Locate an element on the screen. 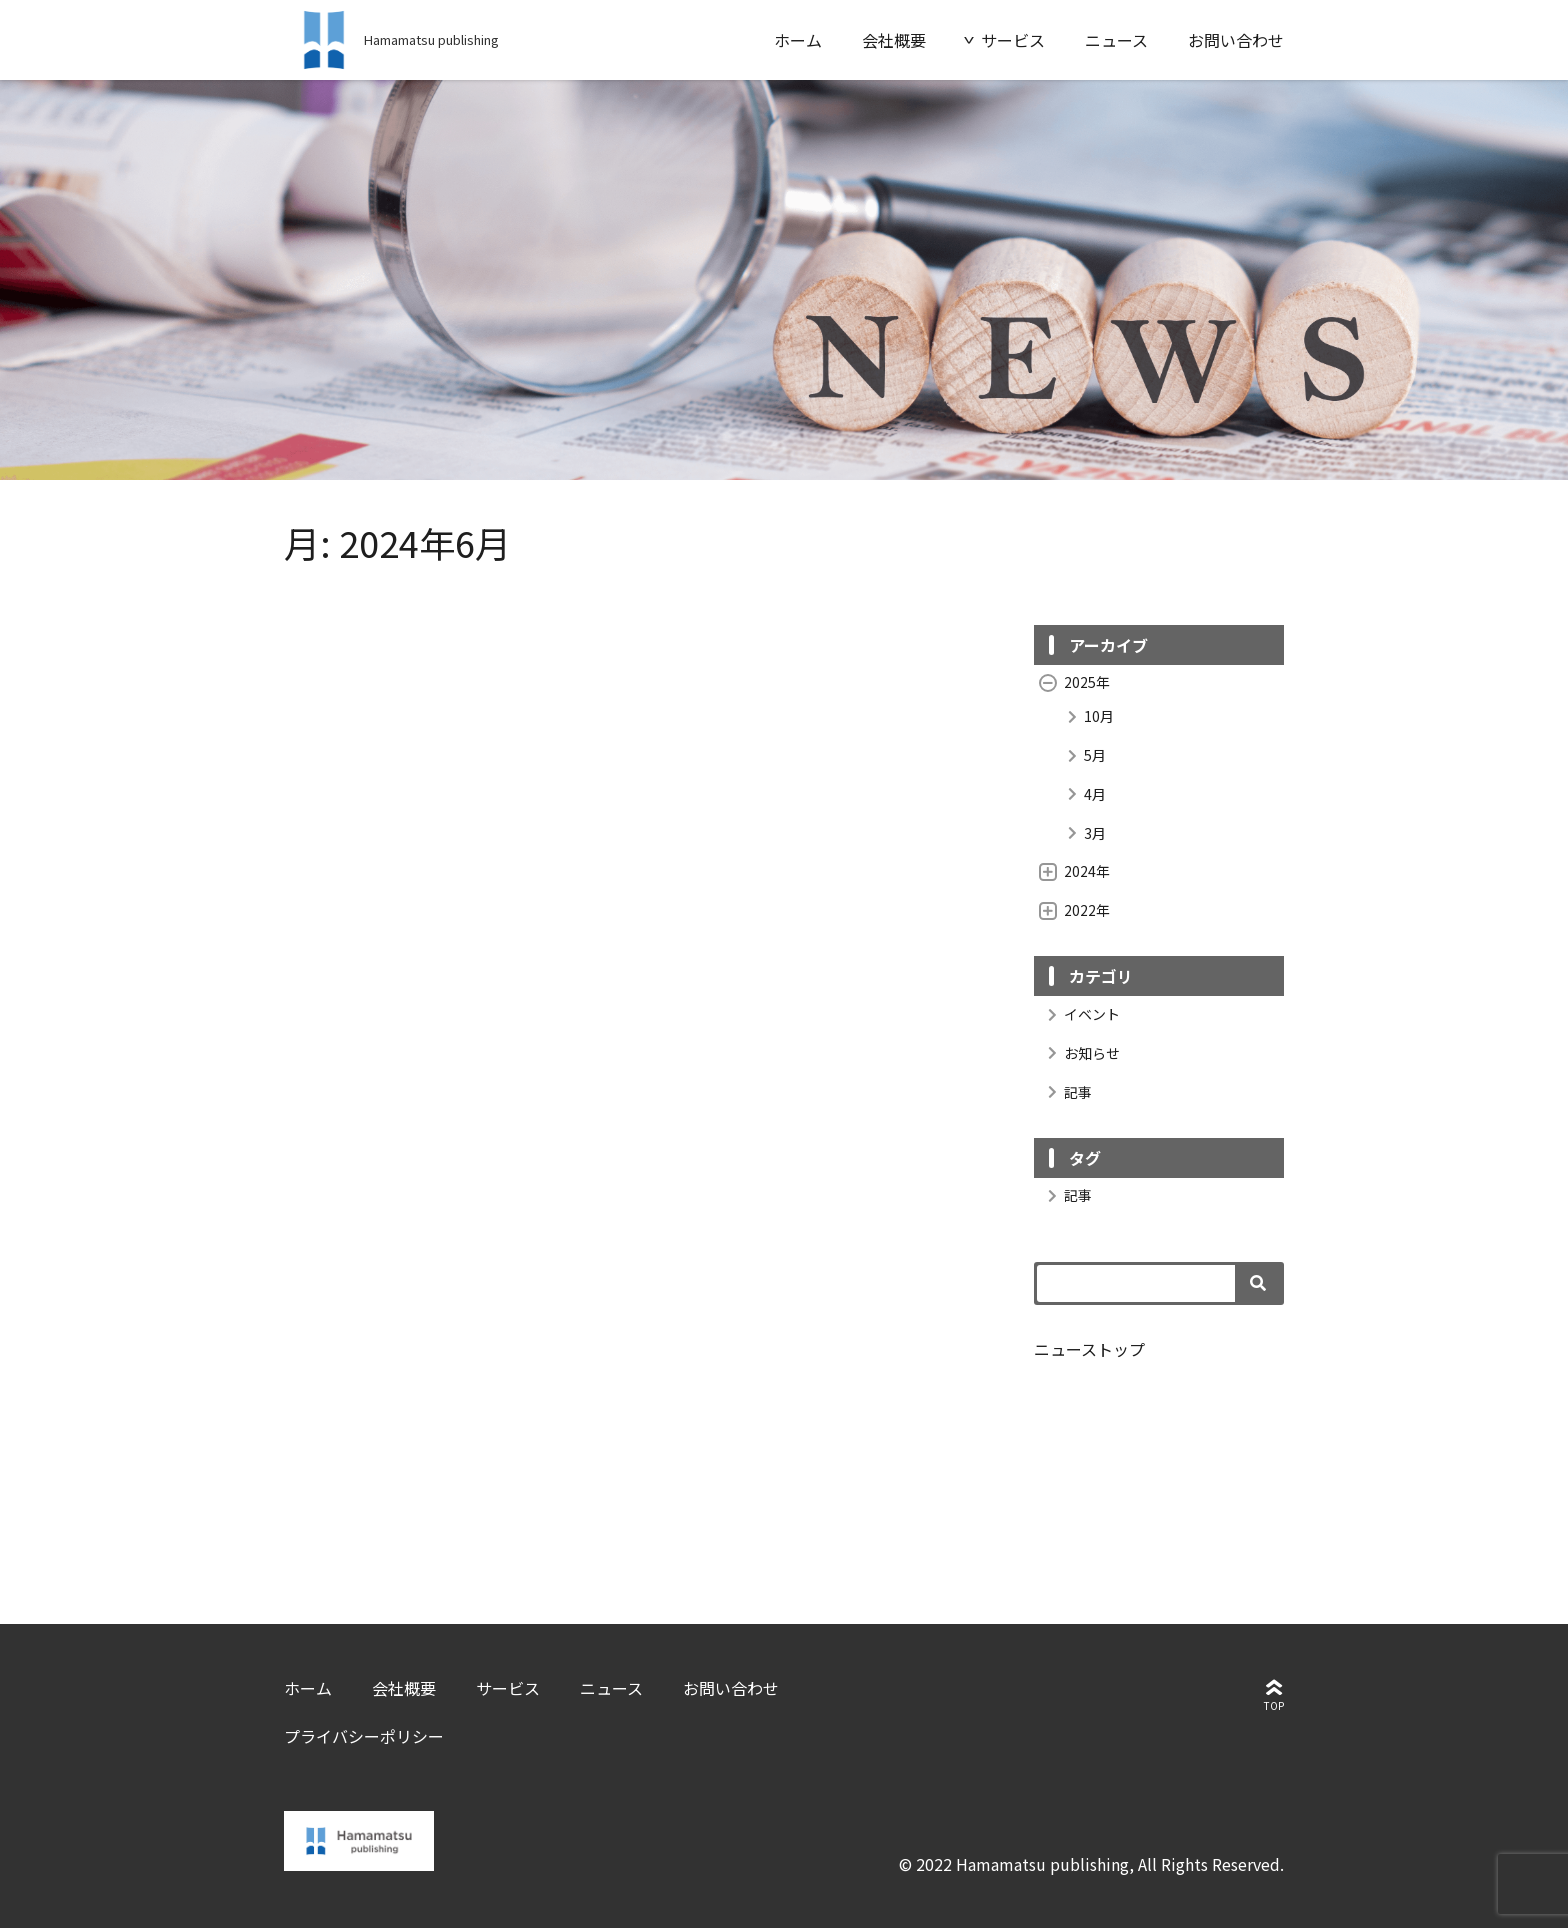 The height and width of the screenshot is (1928, 1568). ニューストップ is located at coordinates (1089, 1349).